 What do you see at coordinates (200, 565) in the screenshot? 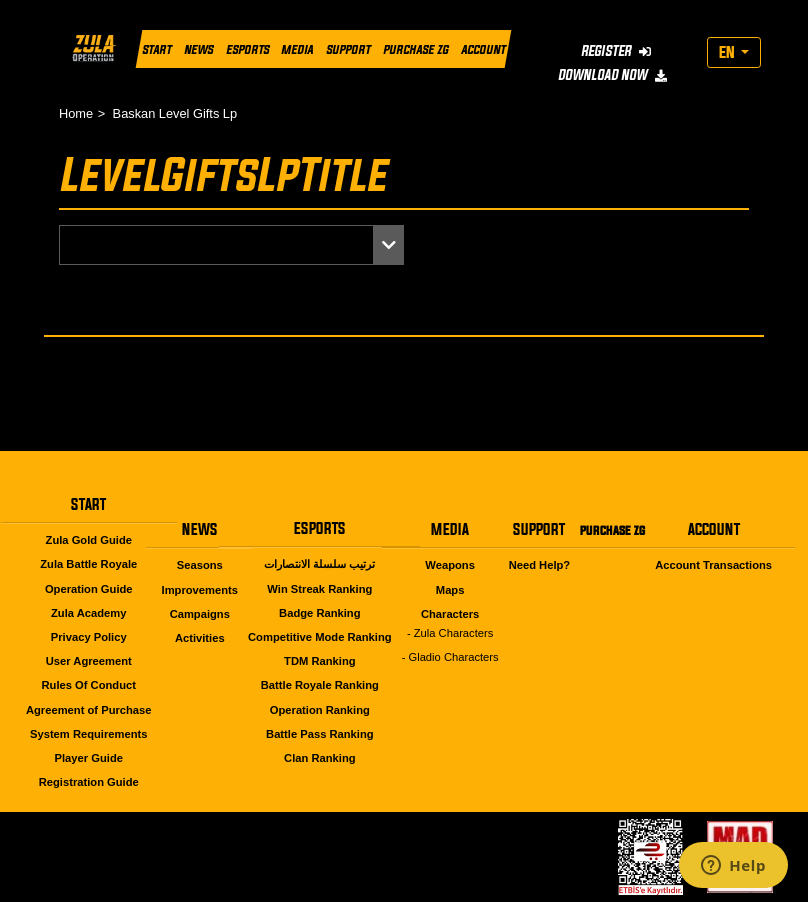
I see `Seasons` at bounding box center [200, 565].